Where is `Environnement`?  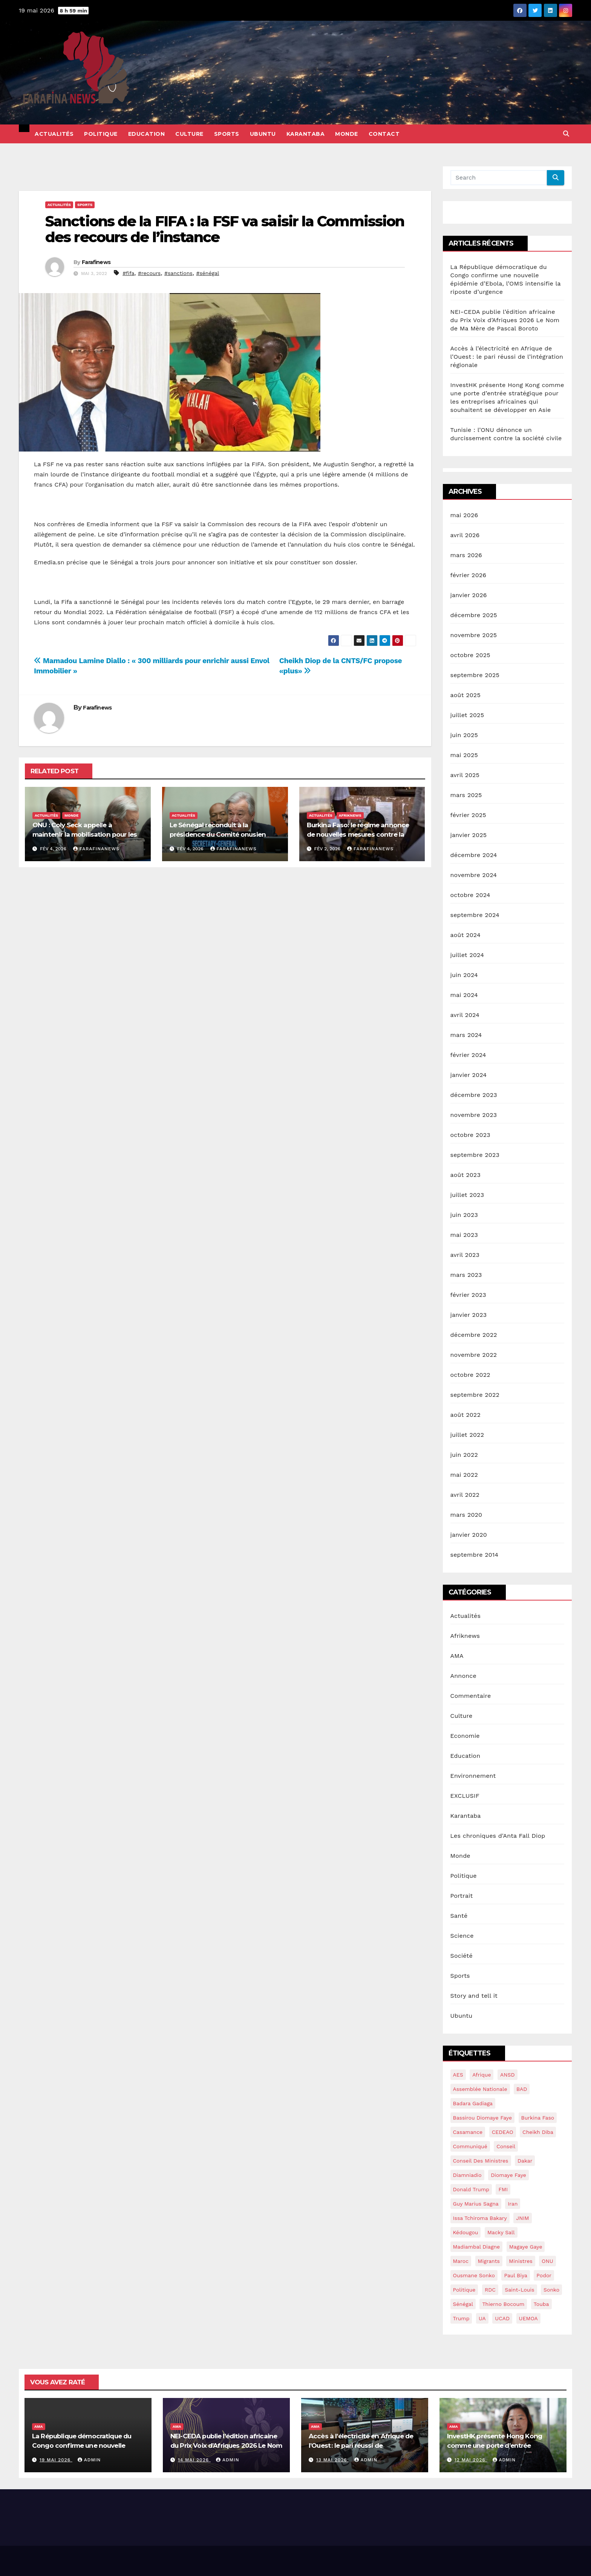 Environnement is located at coordinates (473, 1775).